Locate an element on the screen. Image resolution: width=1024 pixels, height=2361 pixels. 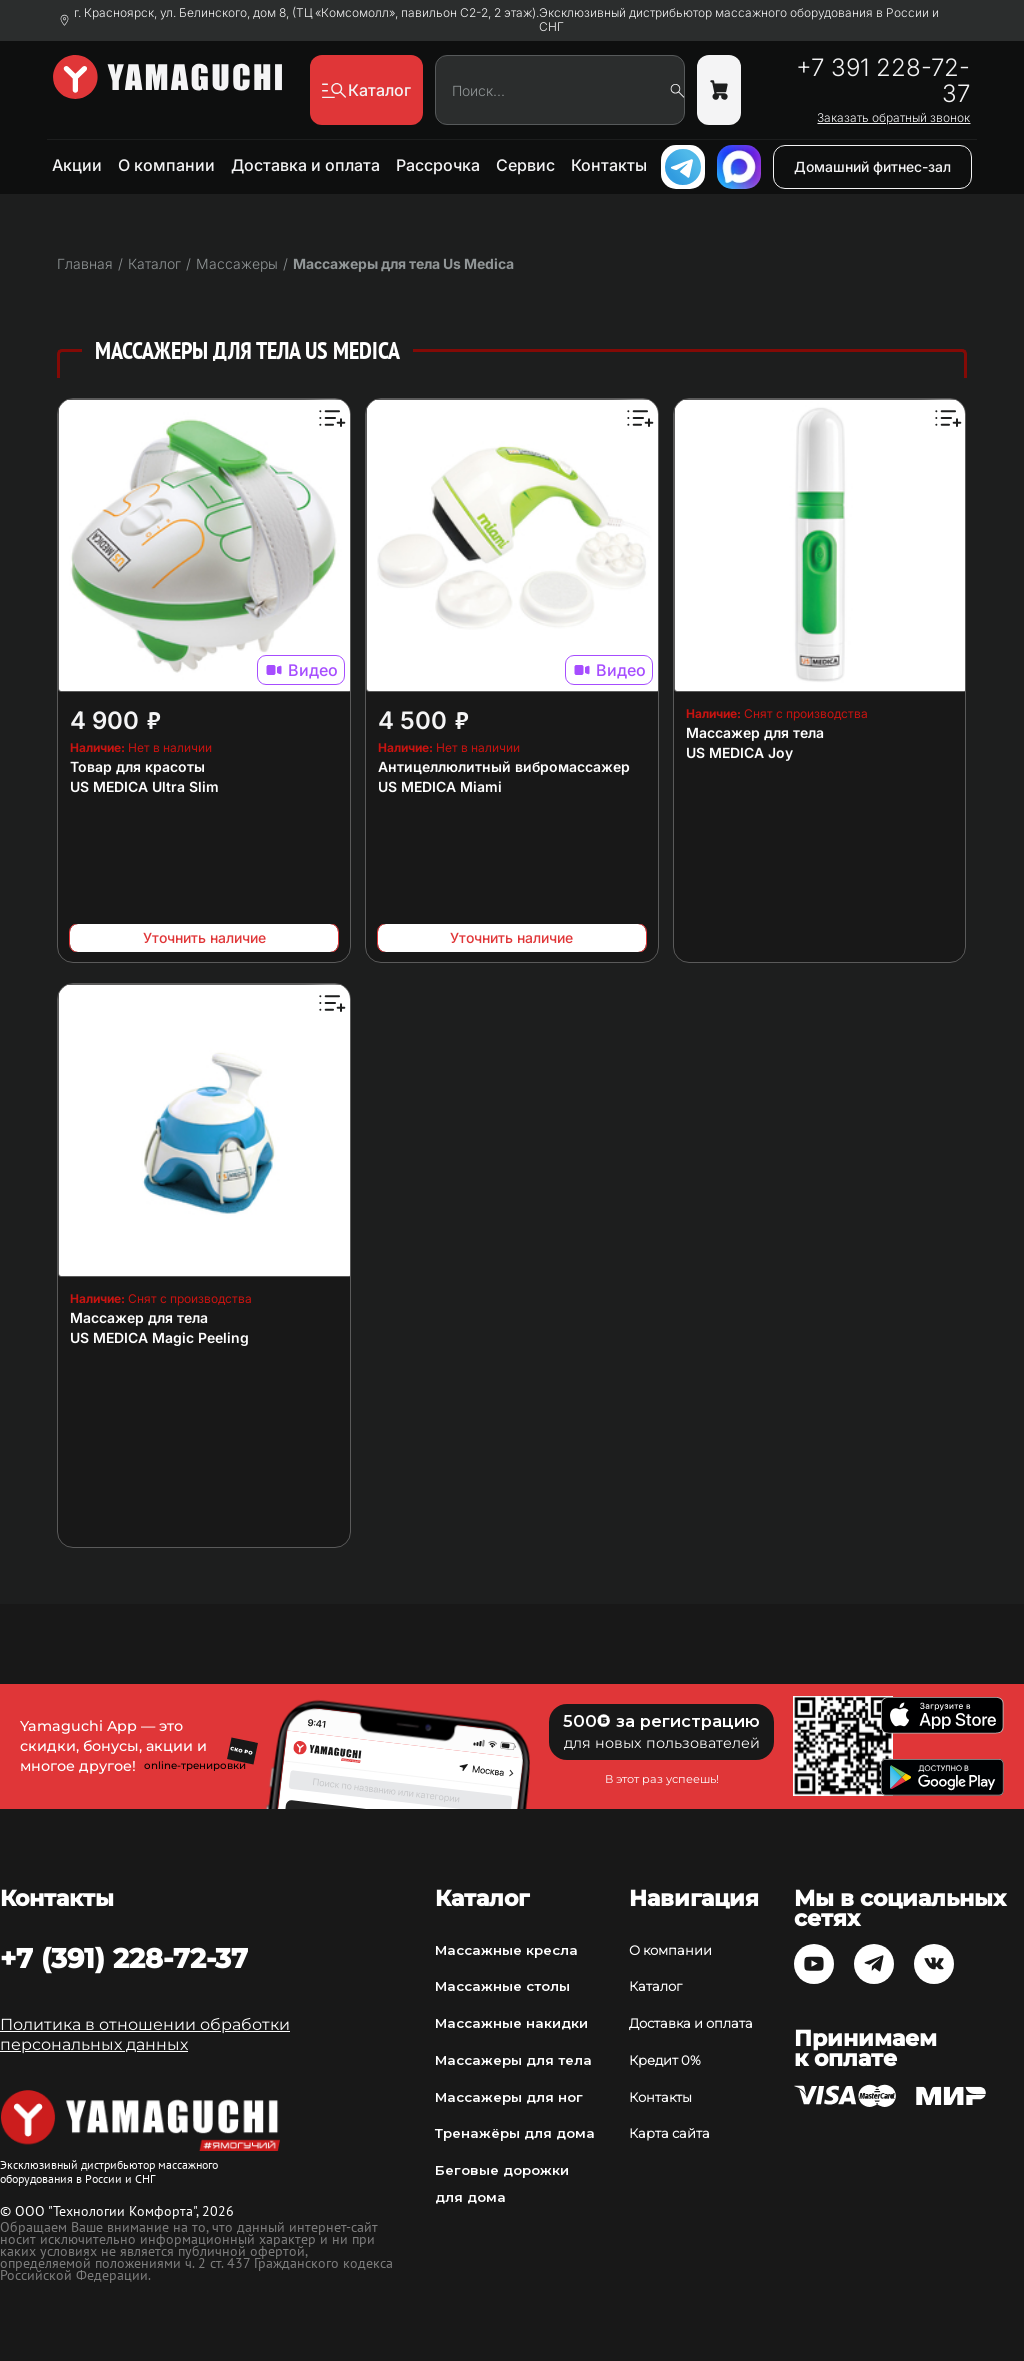
Карта сайта is located at coordinates (669, 2133).